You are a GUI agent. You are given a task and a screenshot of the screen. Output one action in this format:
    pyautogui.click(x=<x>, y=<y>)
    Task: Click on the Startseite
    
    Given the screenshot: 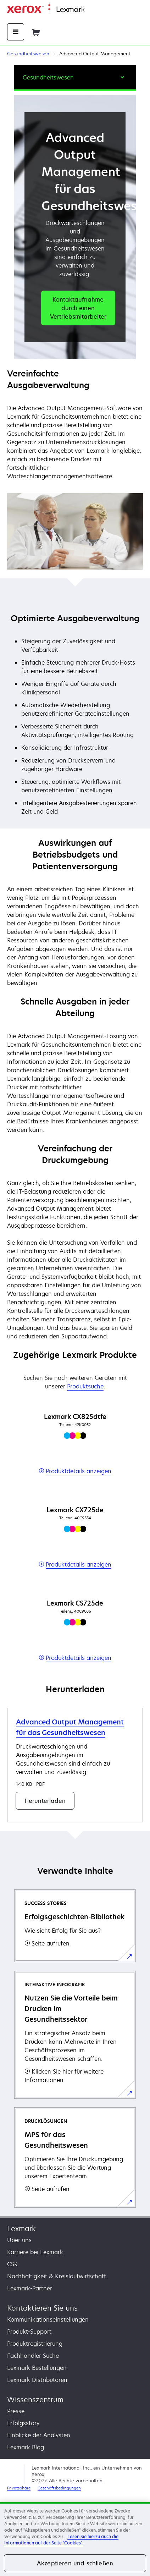 What is the action you would take?
    pyautogui.click(x=95, y=9)
    